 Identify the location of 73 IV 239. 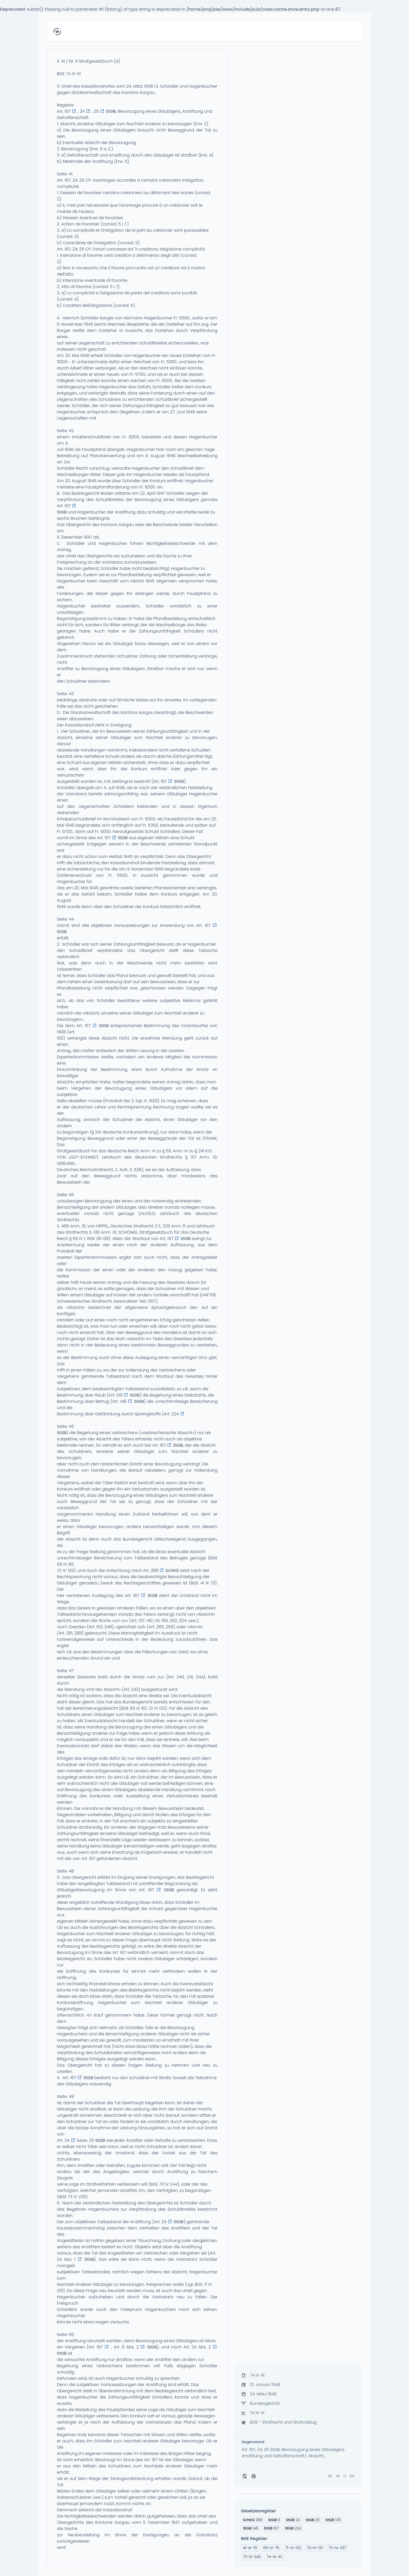
(77, 2197).